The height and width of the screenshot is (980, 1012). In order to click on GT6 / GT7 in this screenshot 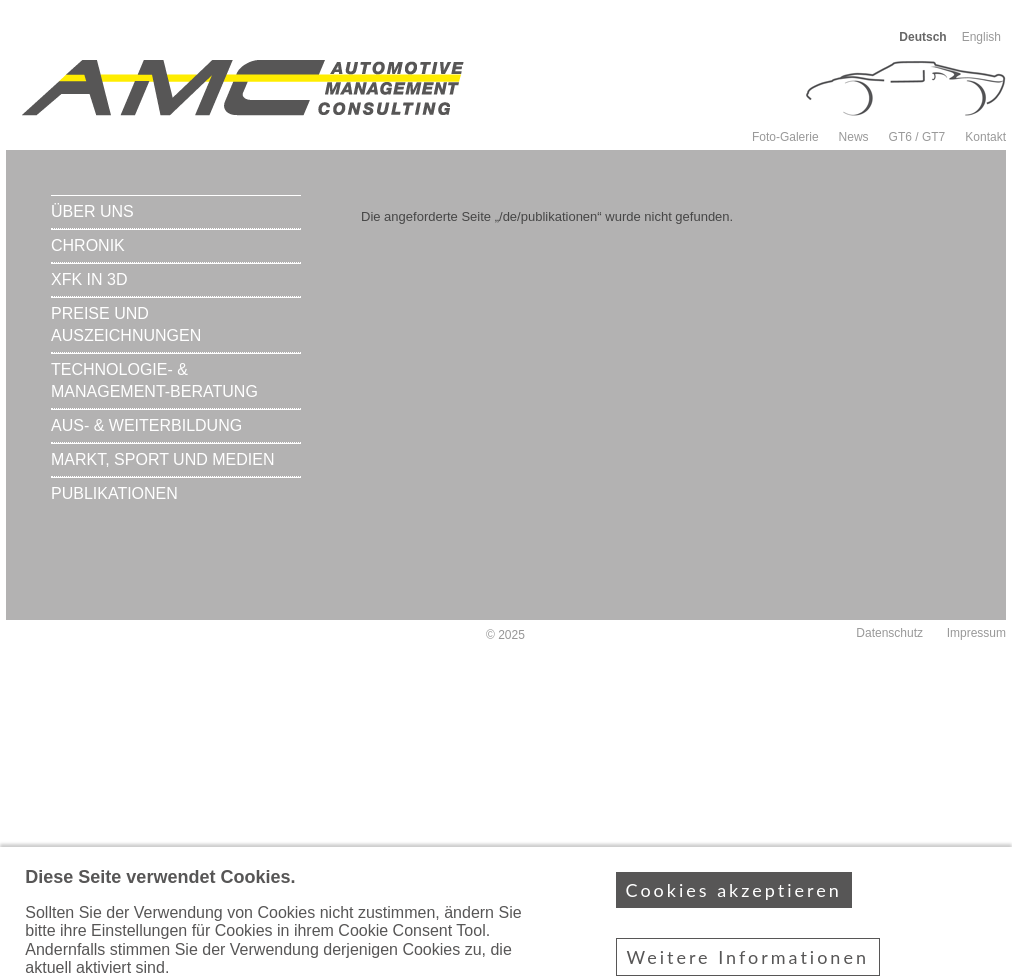, I will do `click(917, 137)`.